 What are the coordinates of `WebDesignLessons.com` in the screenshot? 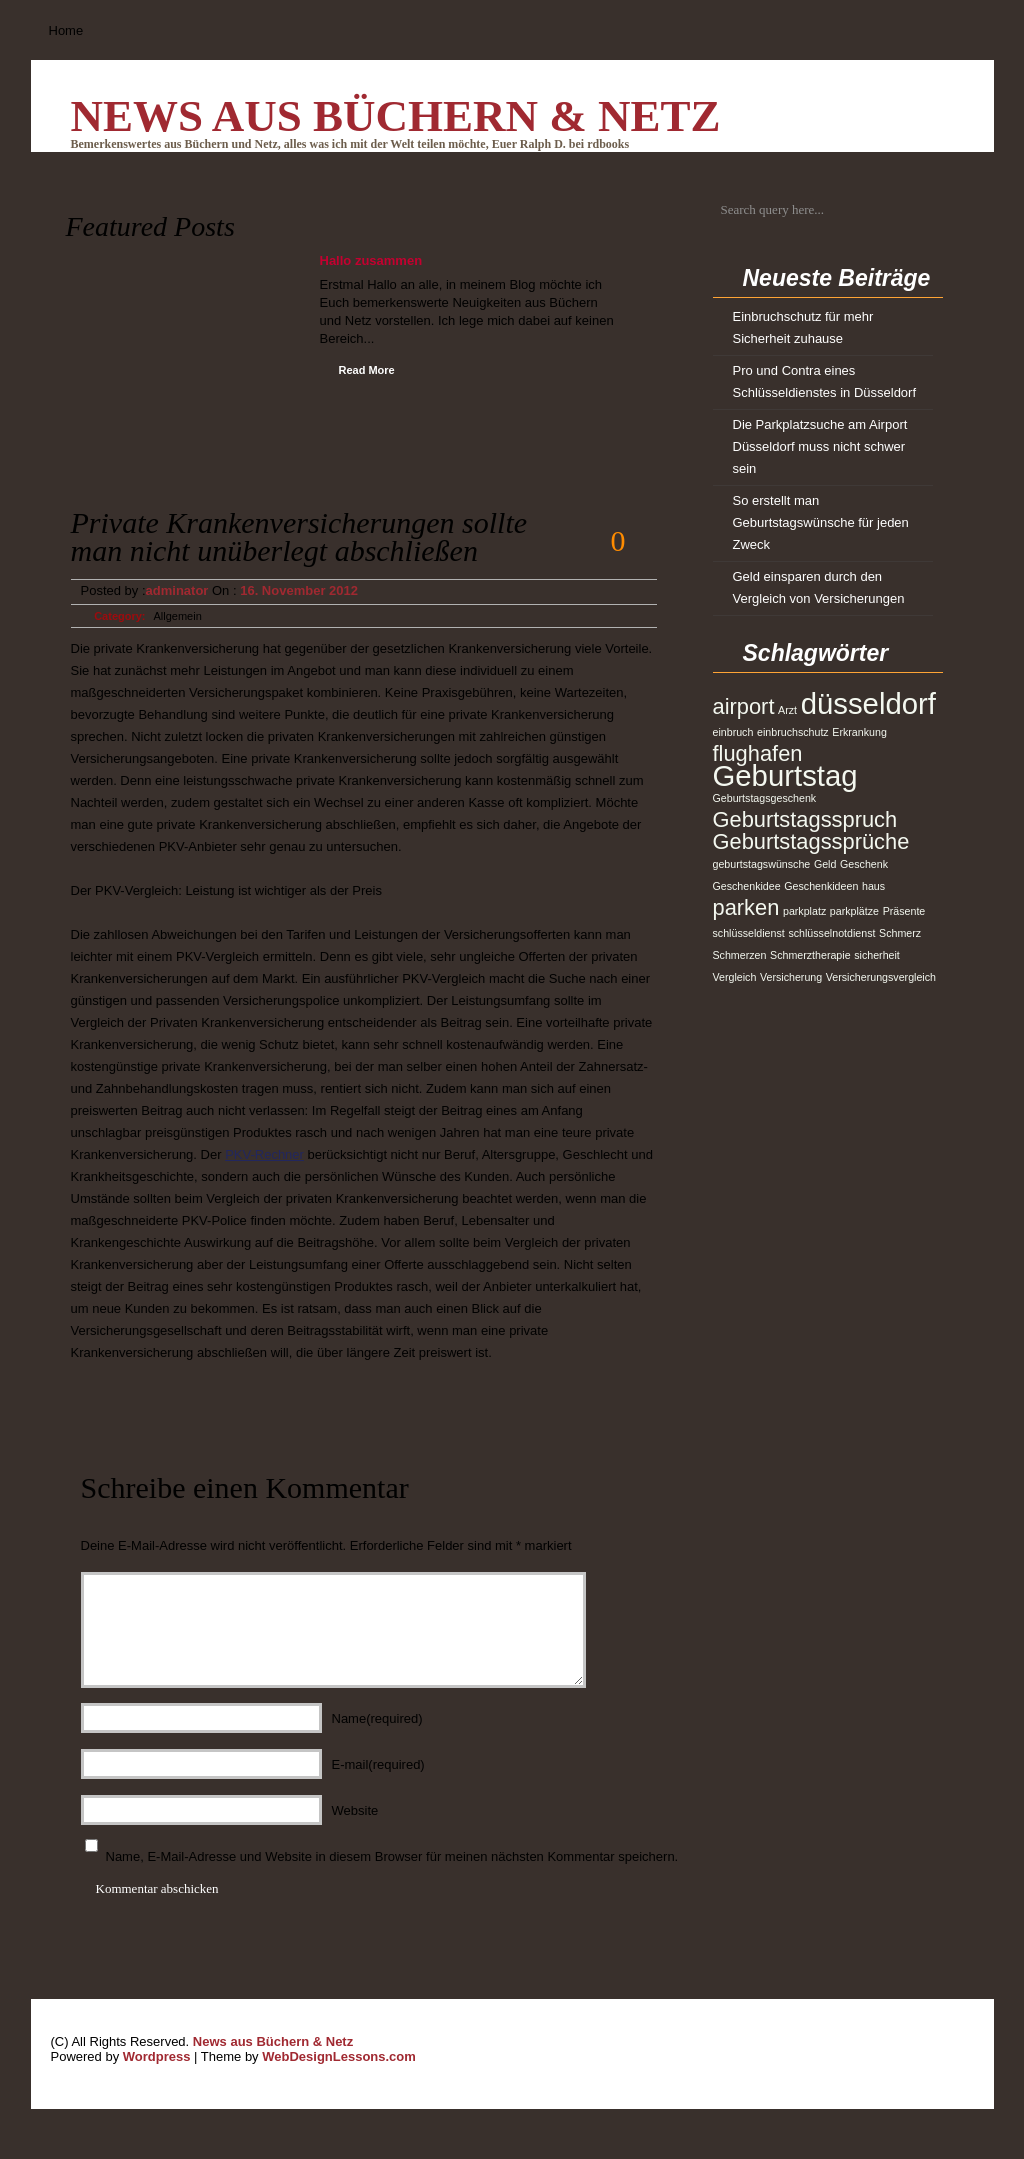 It's located at (339, 2056).